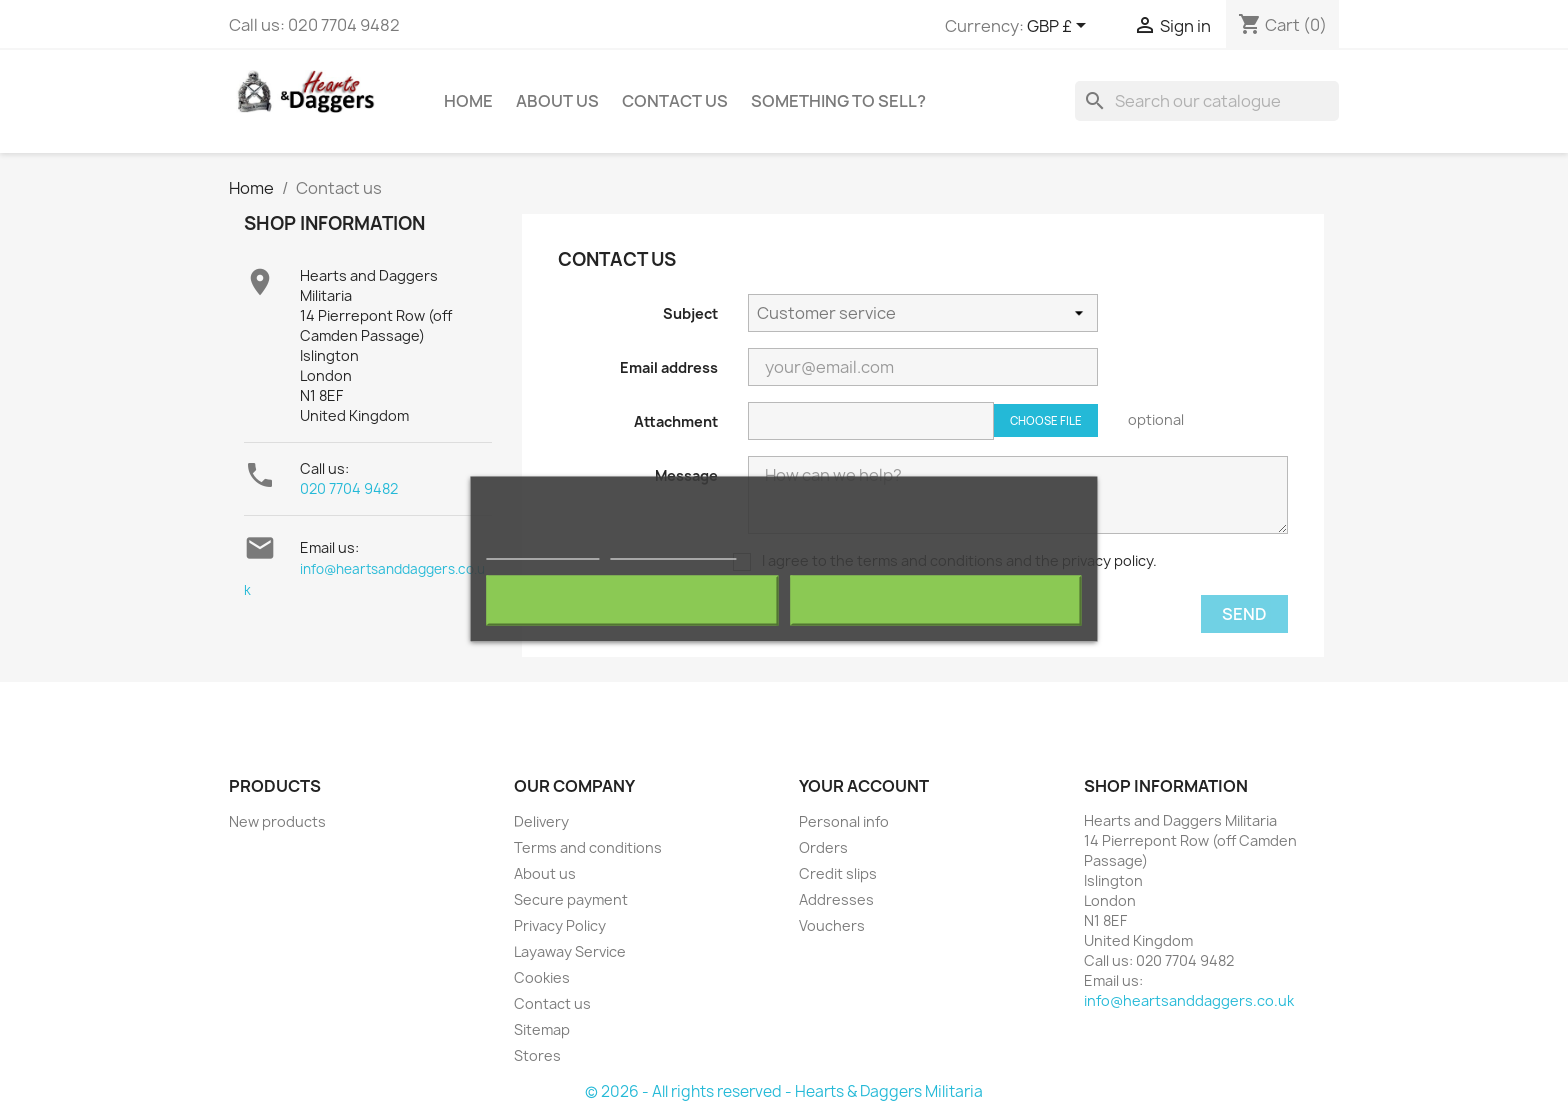 The width and height of the screenshot is (1568, 1118). Describe the element at coordinates (676, 421) in the screenshot. I see `Attachment` at that location.